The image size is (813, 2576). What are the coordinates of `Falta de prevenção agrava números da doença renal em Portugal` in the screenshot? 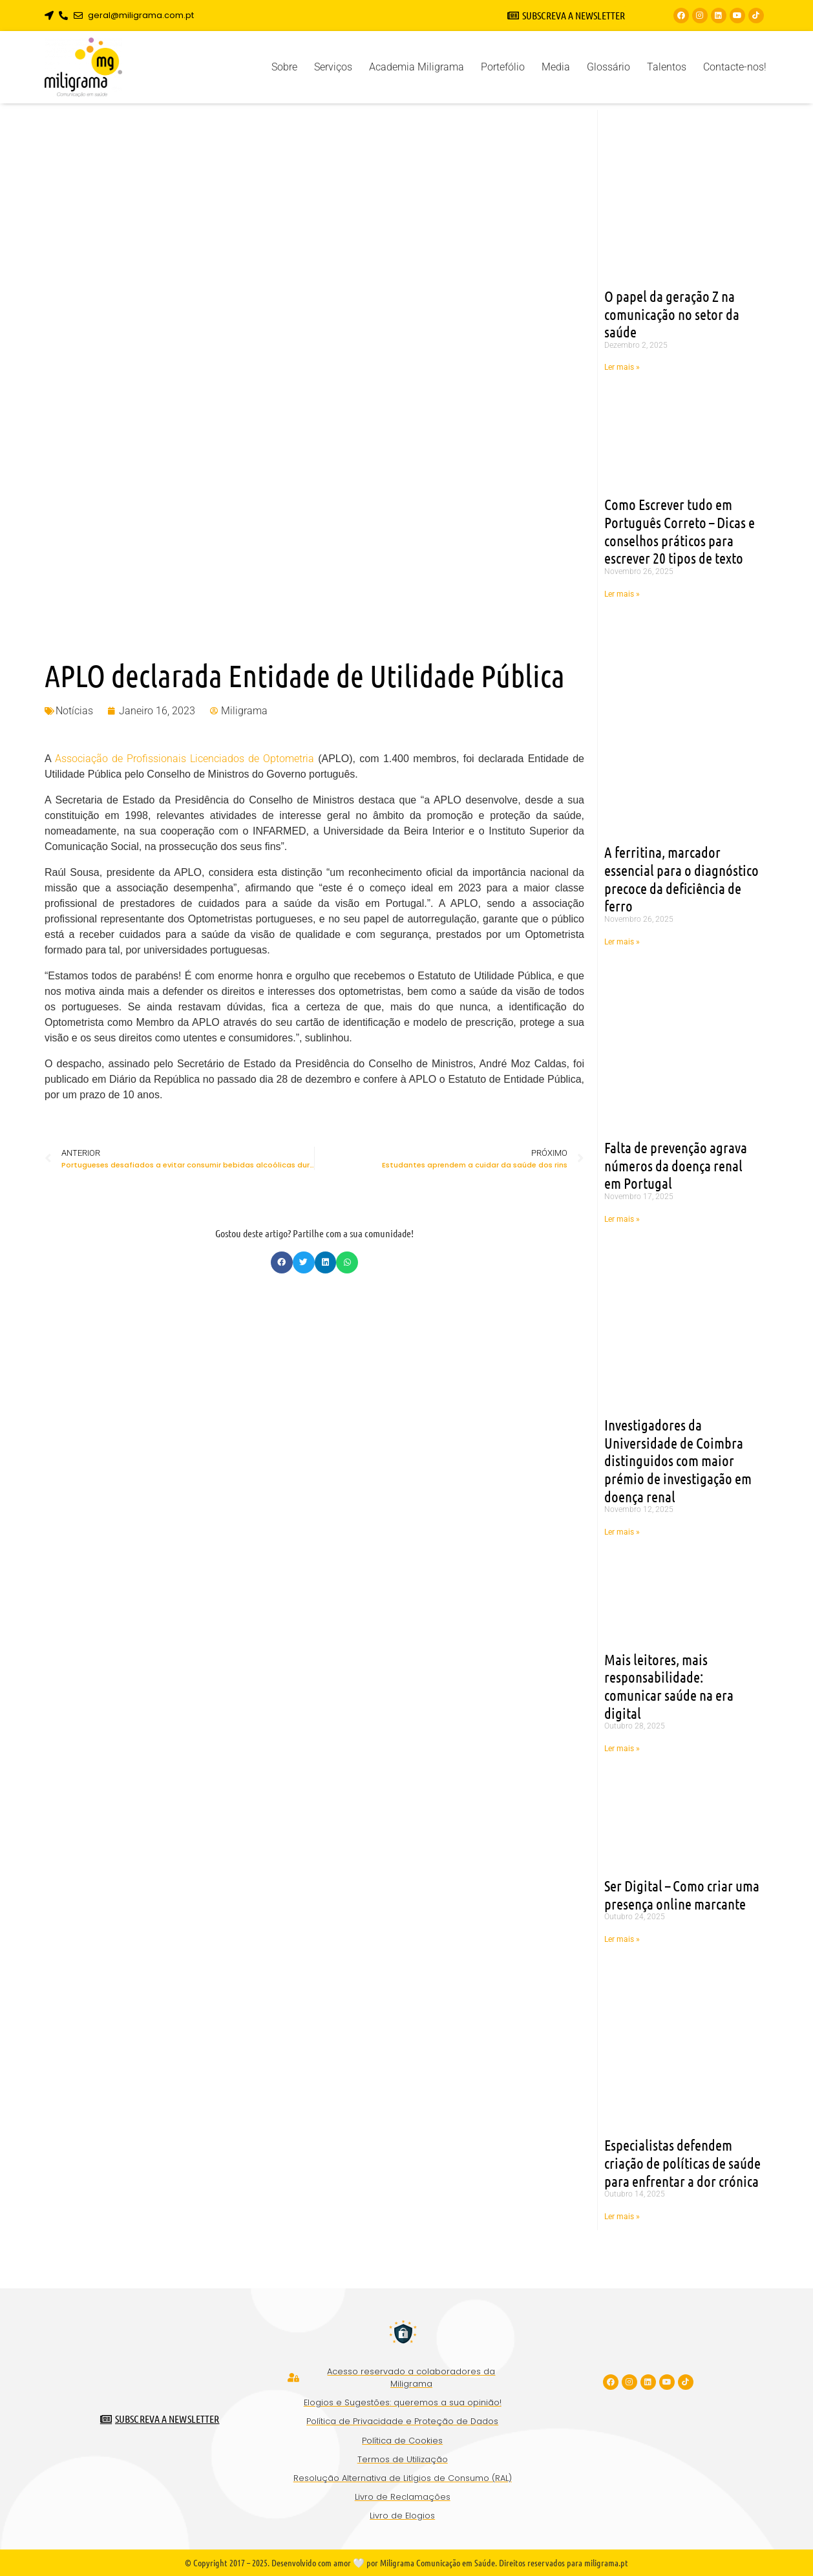 It's located at (675, 1165).